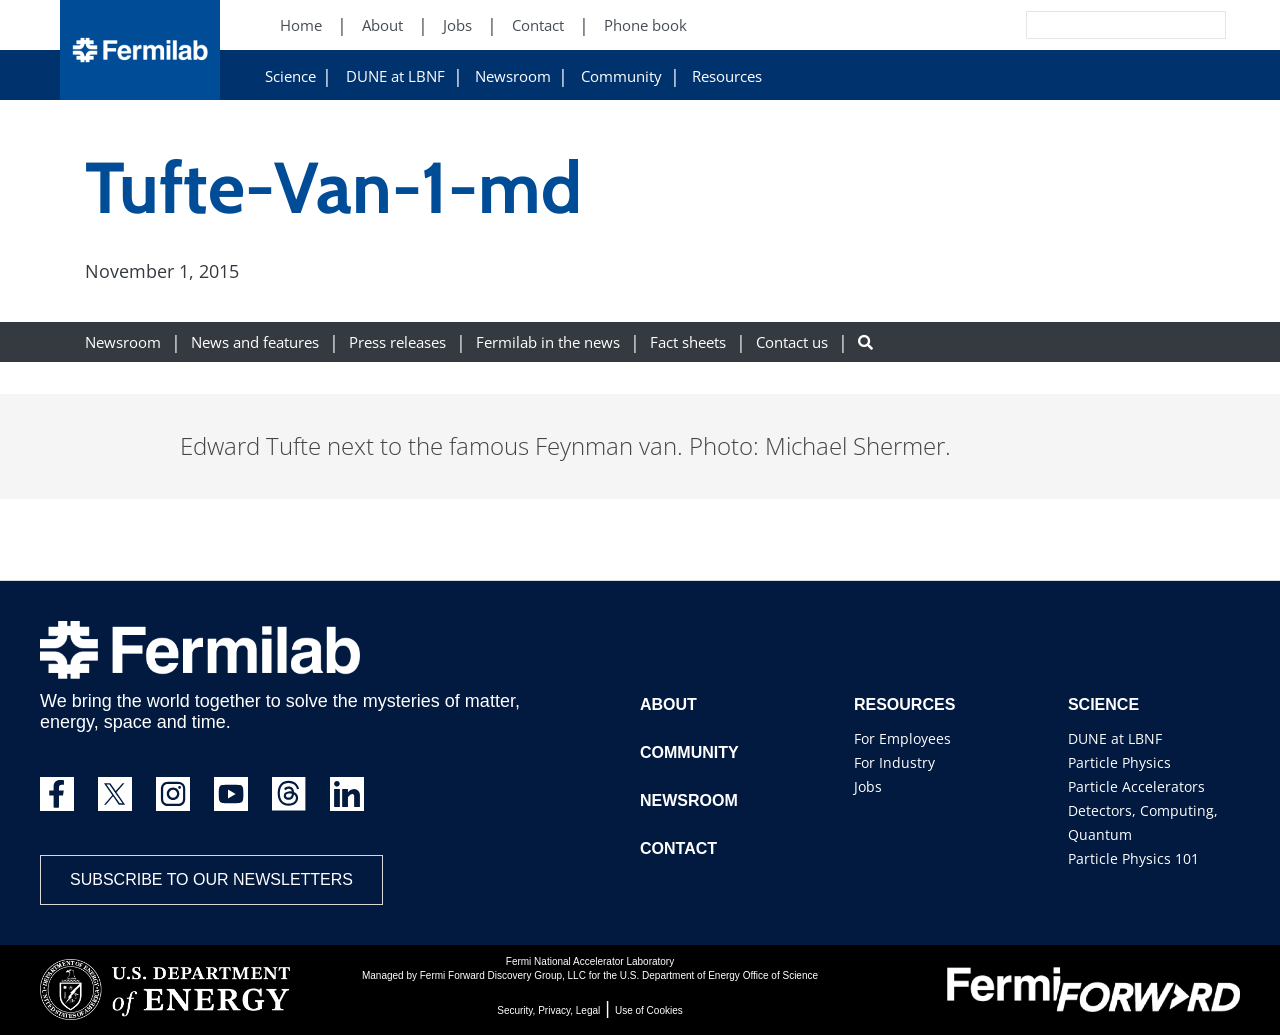 The width and height of the screenshot is (1280, 1035). I want to click on Fact sheets, so click(688, 342).